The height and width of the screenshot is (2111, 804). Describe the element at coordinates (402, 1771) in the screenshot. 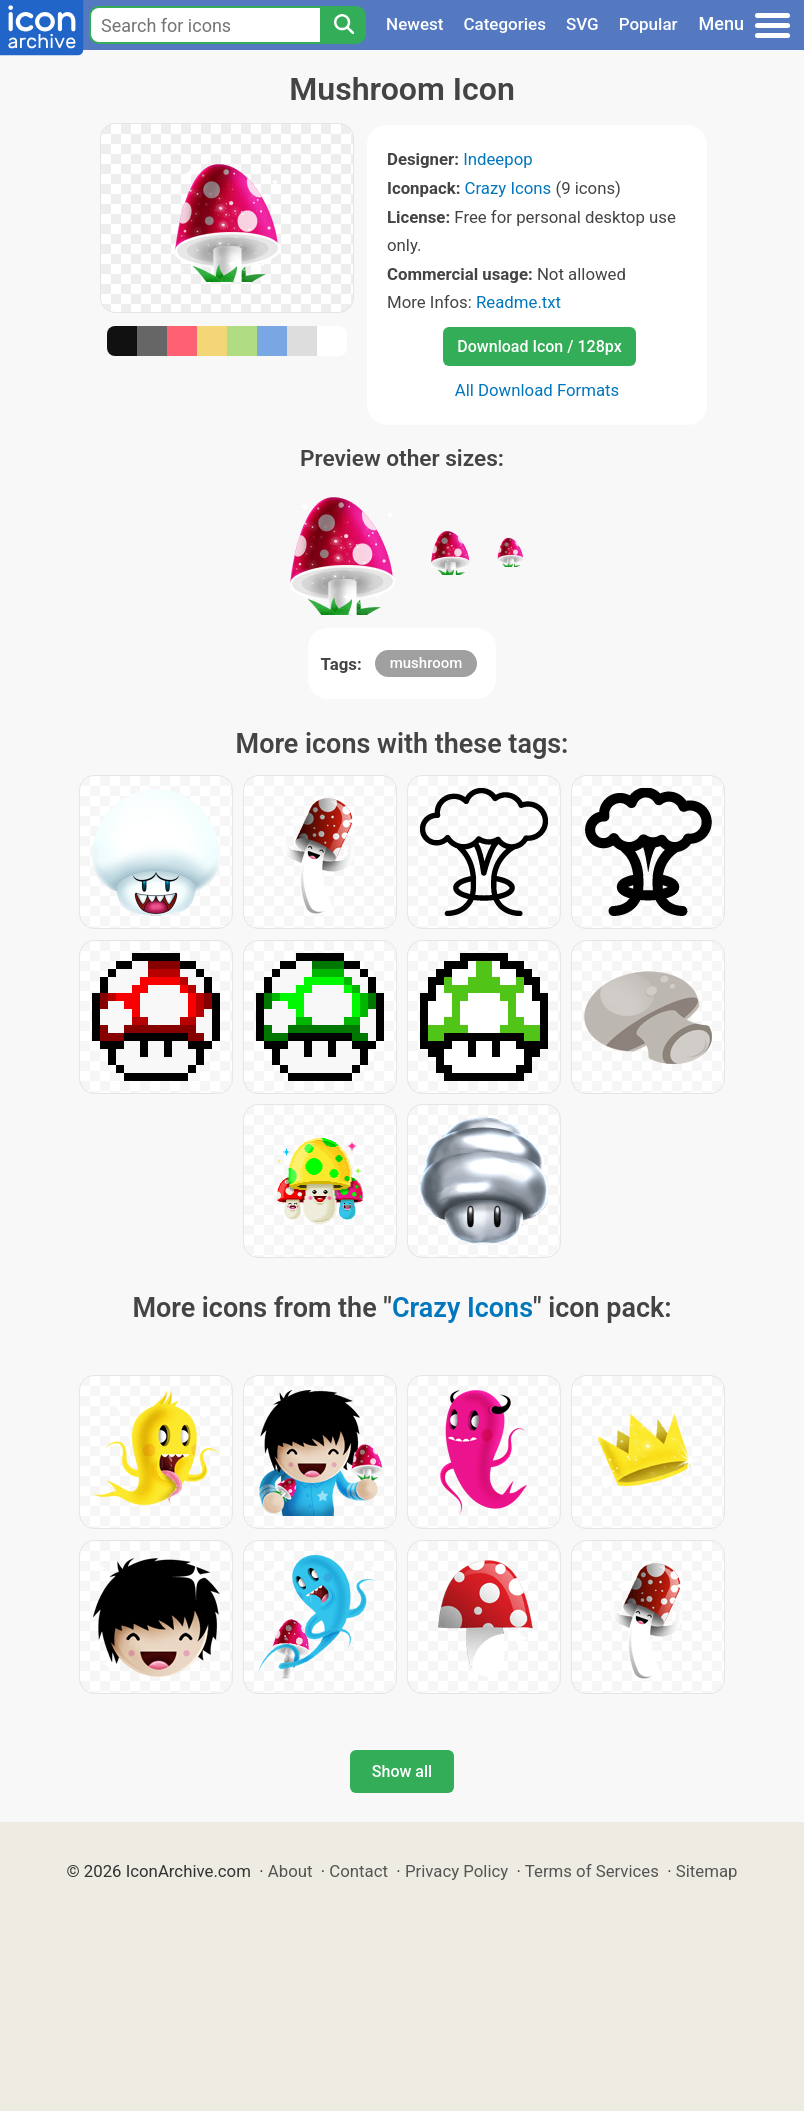

I see `Show all` at that location.